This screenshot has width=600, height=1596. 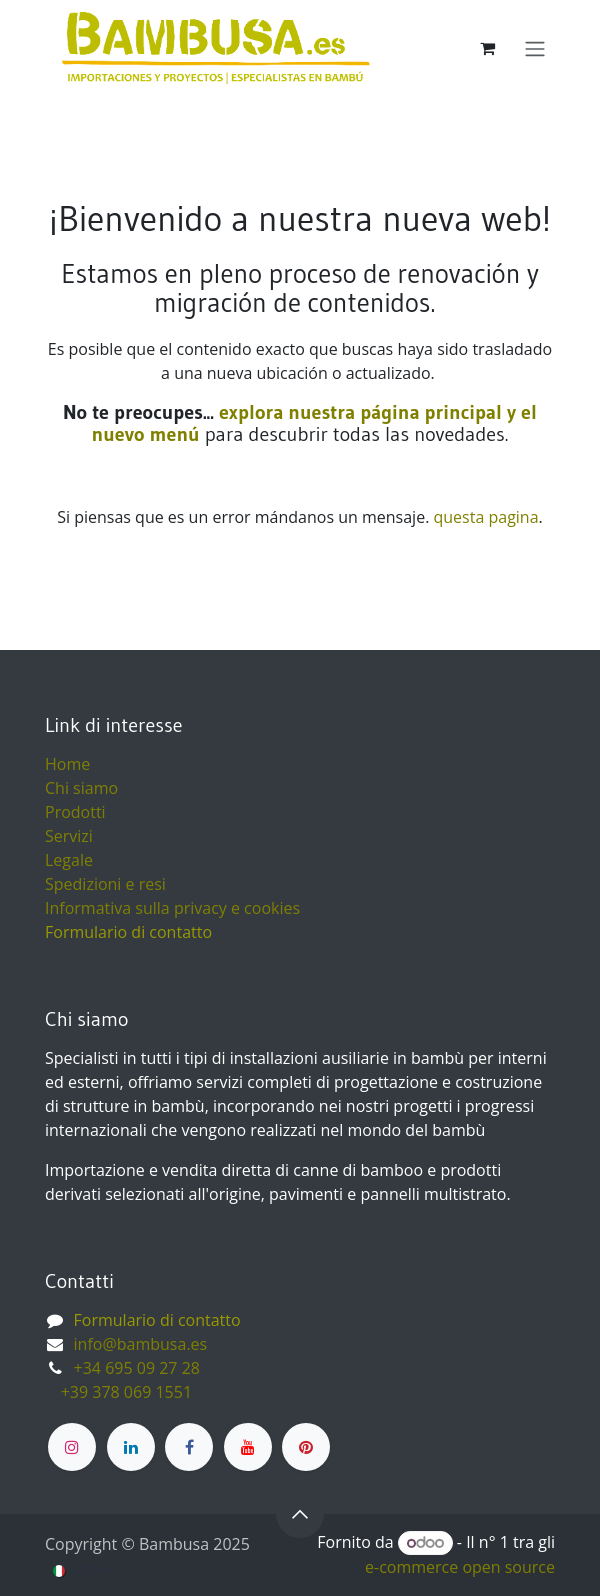 What do you see at coordinates (69, 836) in the screenshot?
I see `Servizi` at bounding box center [69, 836].